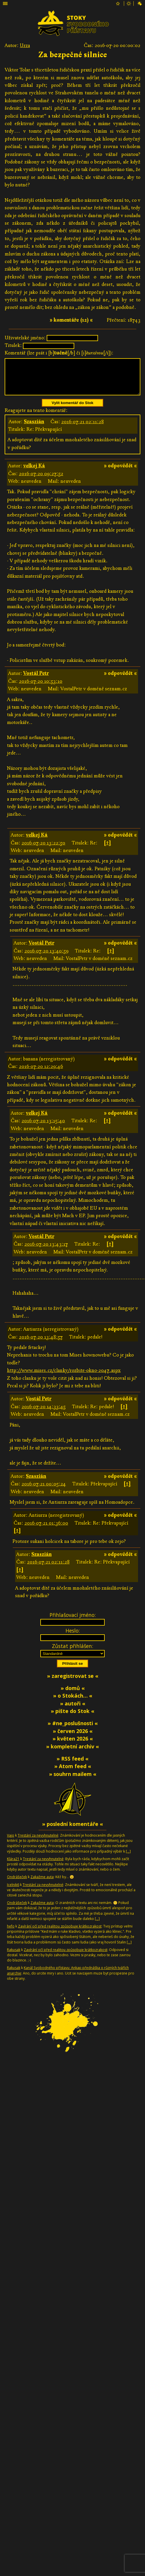 This screenshot has width=145, height=2576. I want to click on Ondrášeček, so click(17, 1883).